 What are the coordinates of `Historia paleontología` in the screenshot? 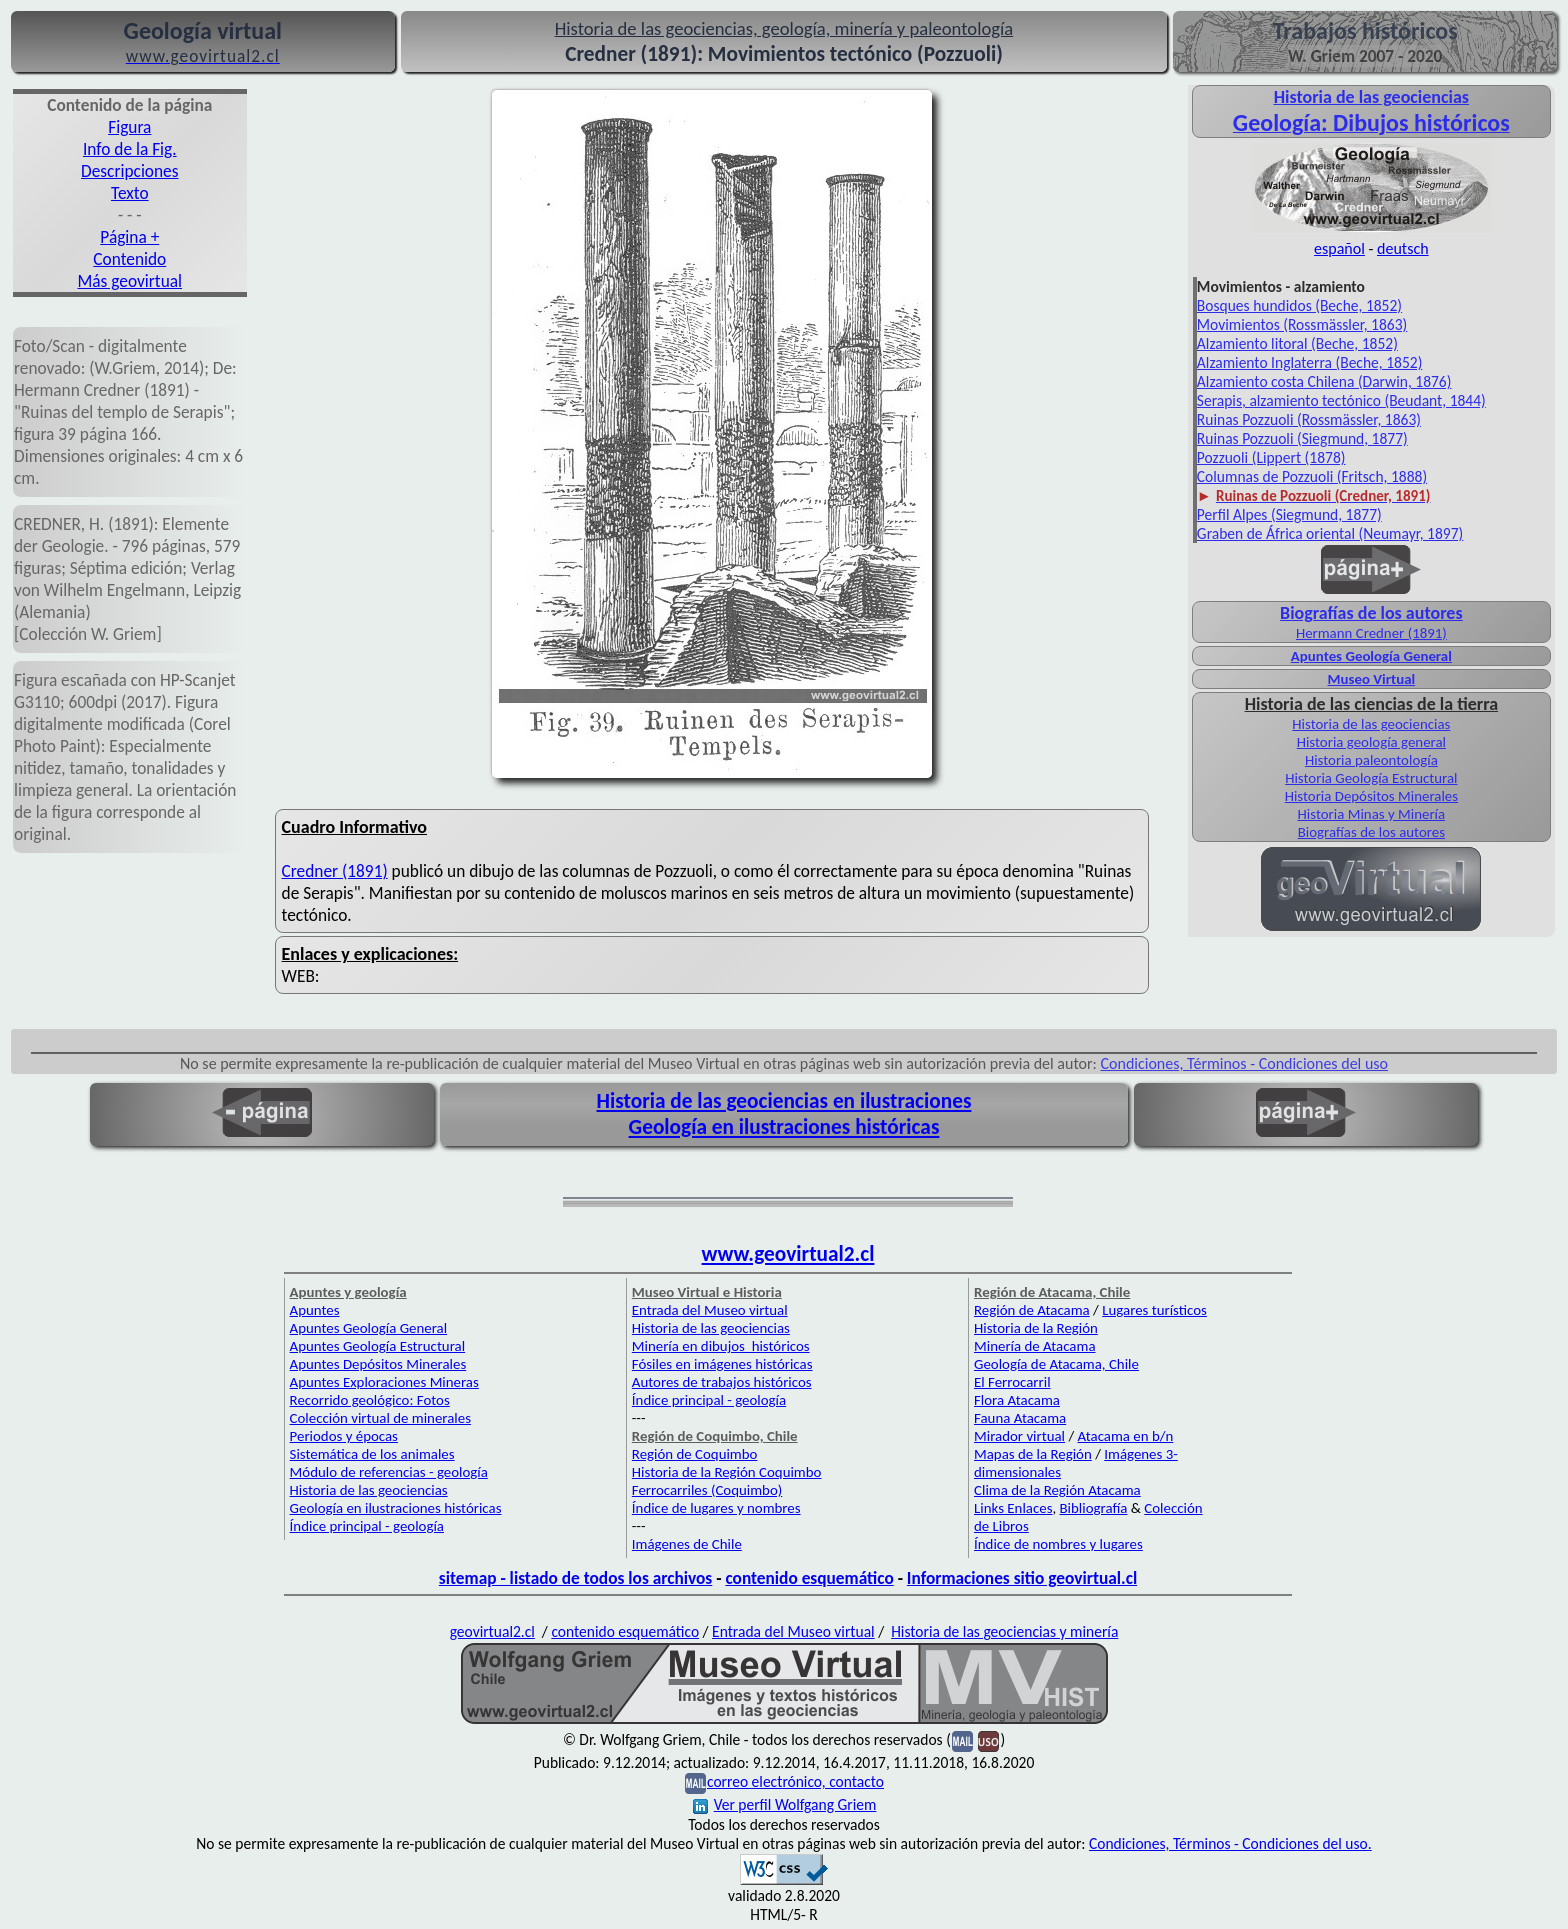 It's located at (1371, 760).